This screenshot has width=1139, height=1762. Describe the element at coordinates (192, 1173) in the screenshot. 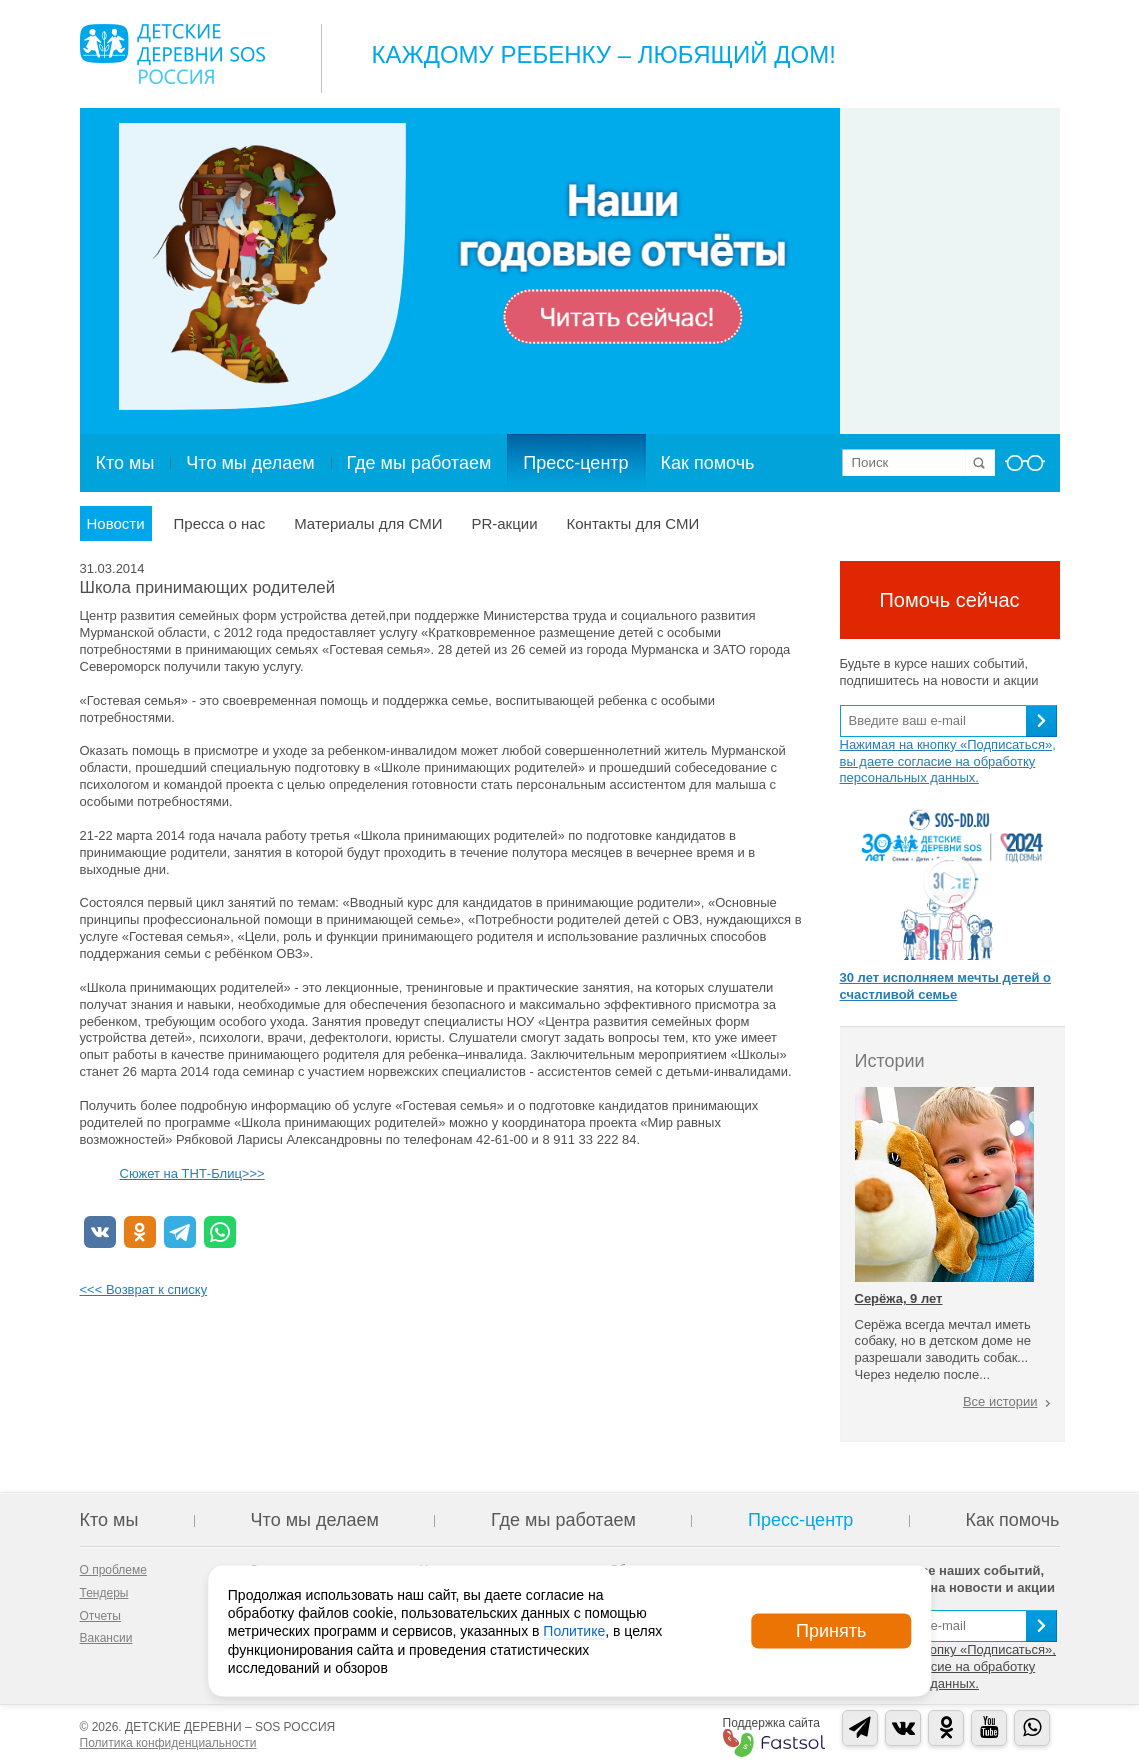

I see `Сюжет на ТНТ-Блиц>>>` at that location.